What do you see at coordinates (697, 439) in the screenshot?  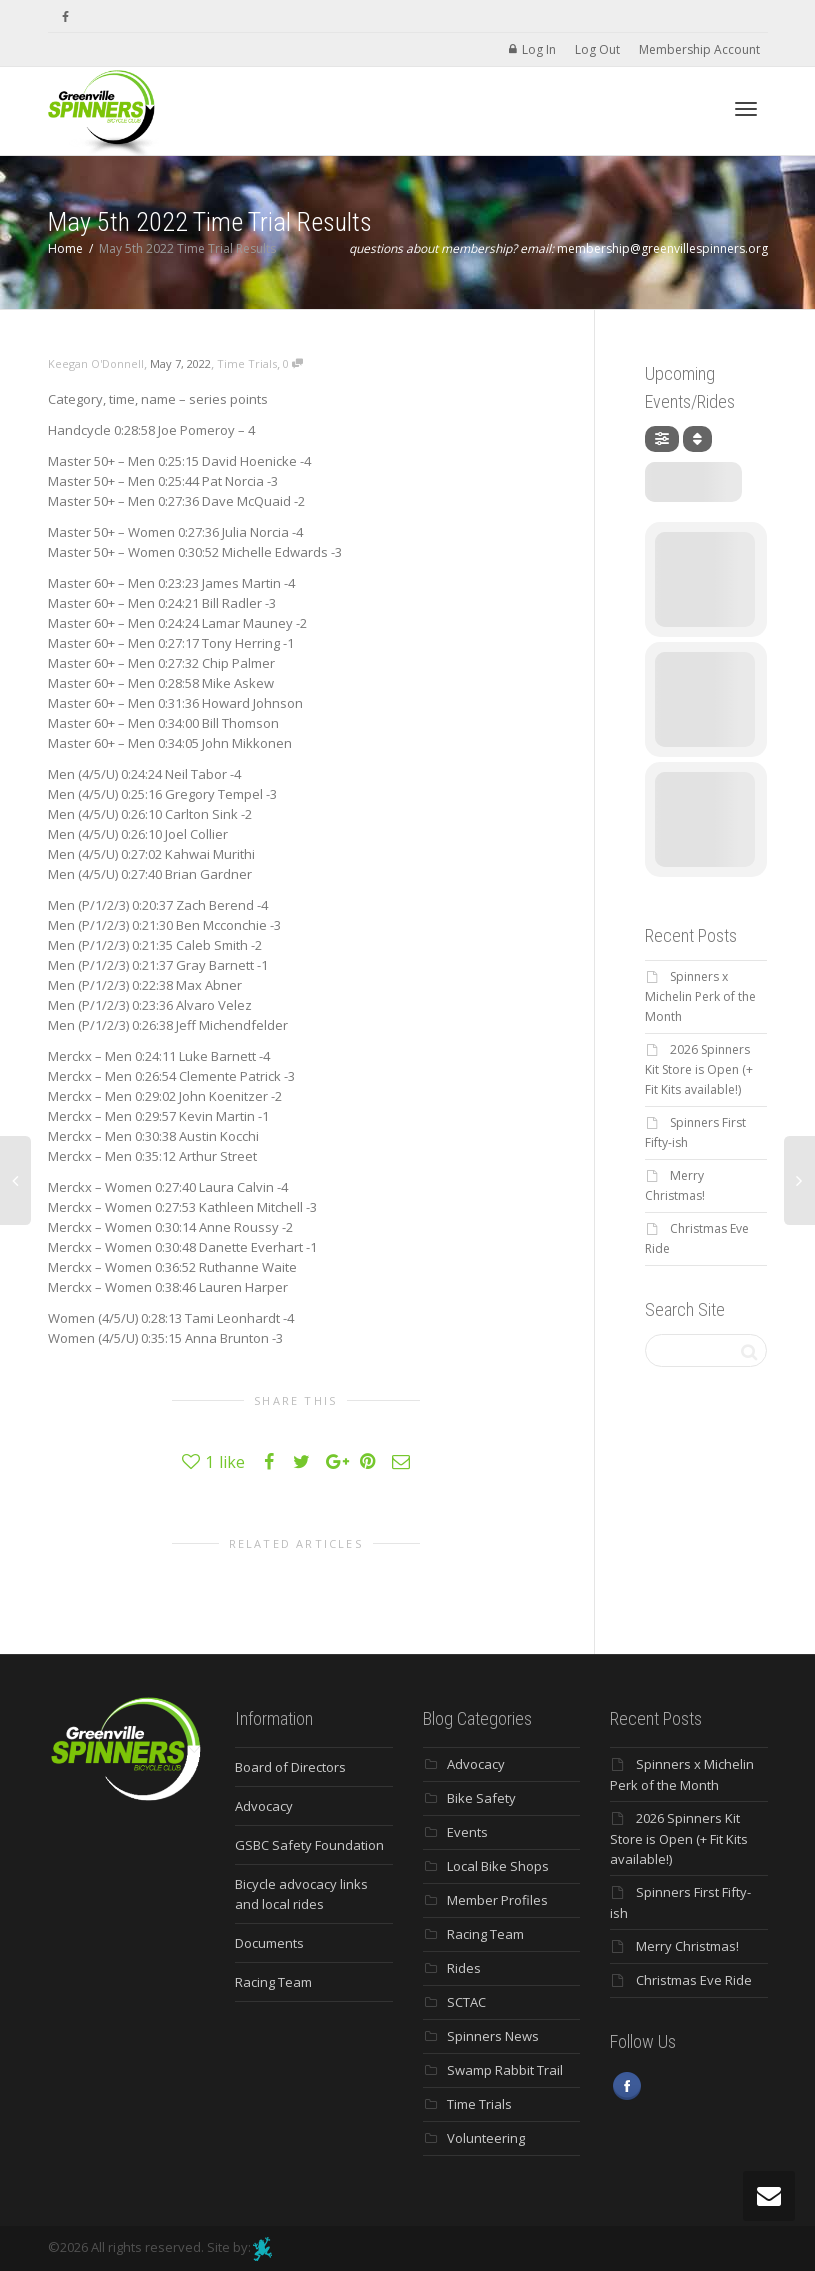 I see `[Sort]` at bounding box center [697, 439].